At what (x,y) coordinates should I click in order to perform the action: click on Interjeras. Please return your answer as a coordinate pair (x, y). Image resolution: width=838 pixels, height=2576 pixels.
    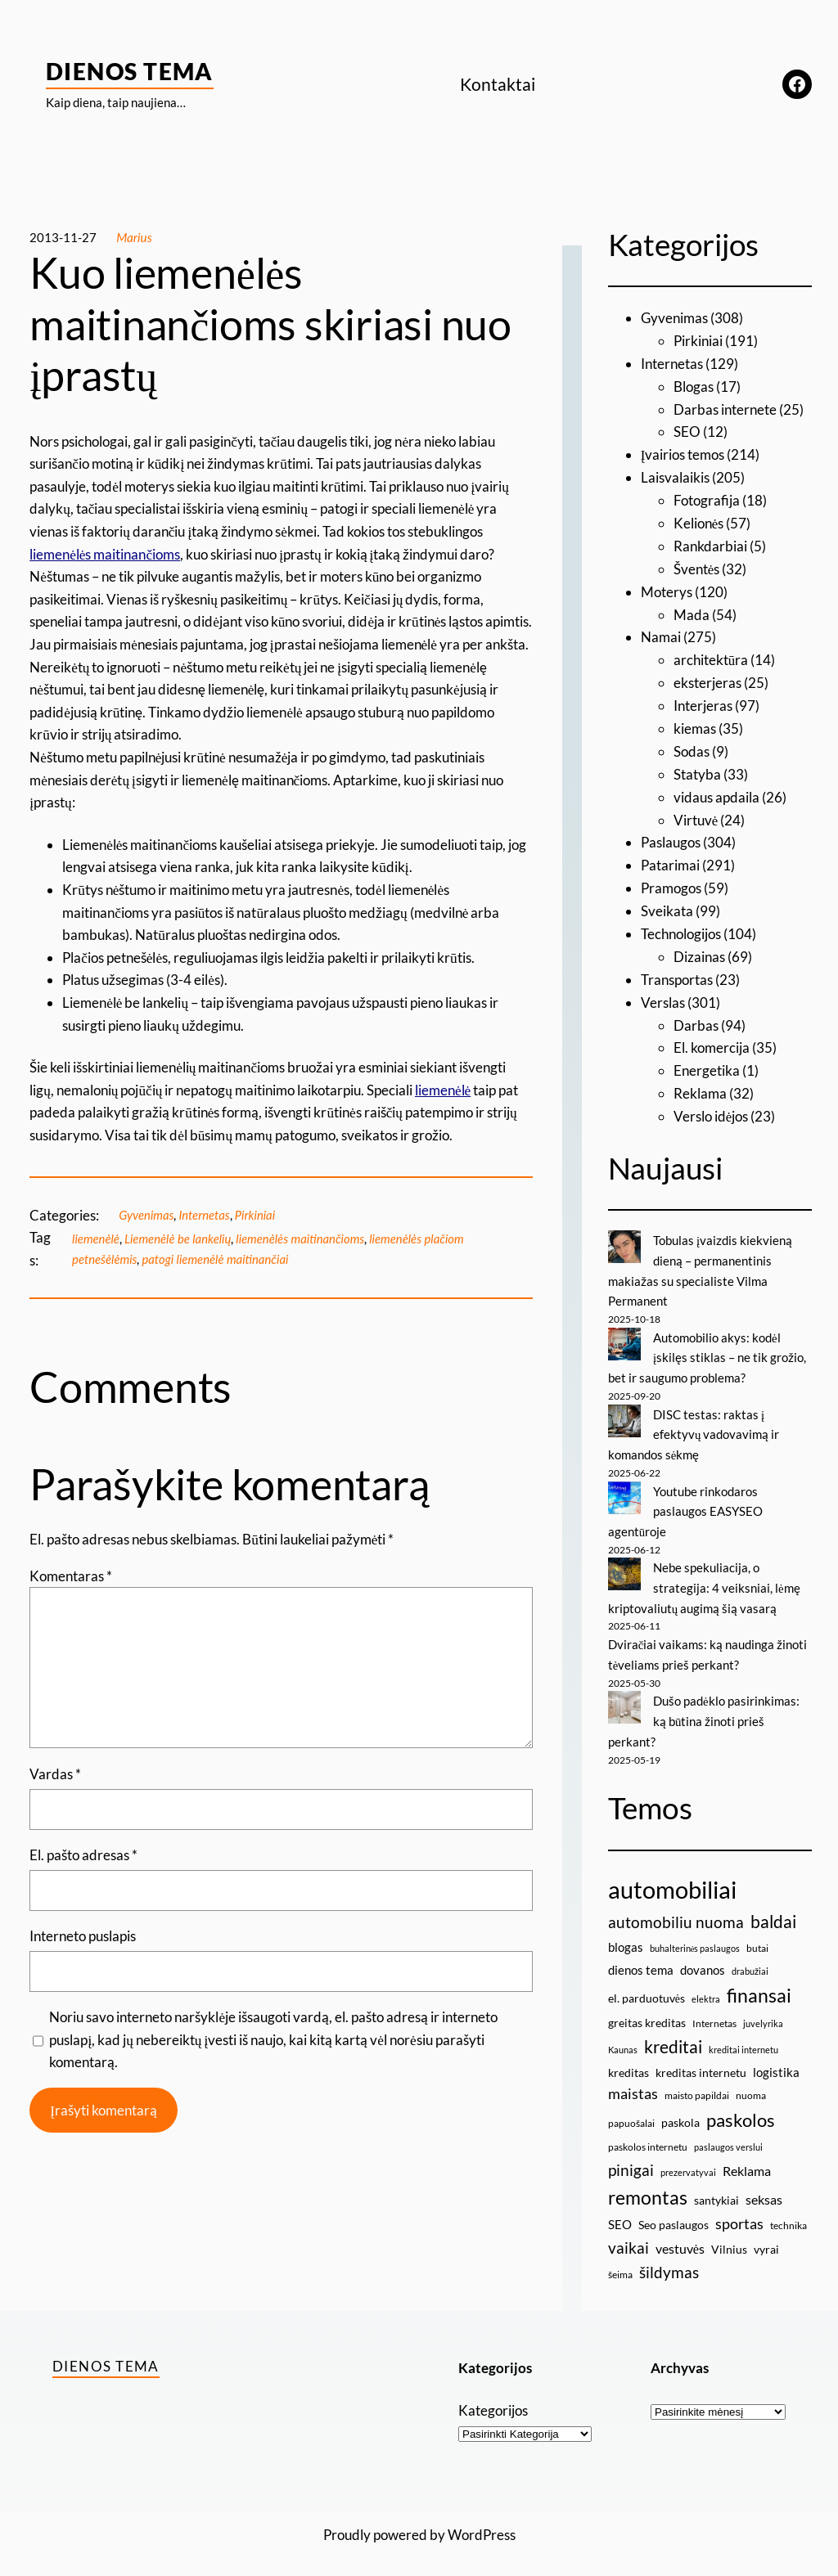
    Looking at the image, I should click on (703, 701).